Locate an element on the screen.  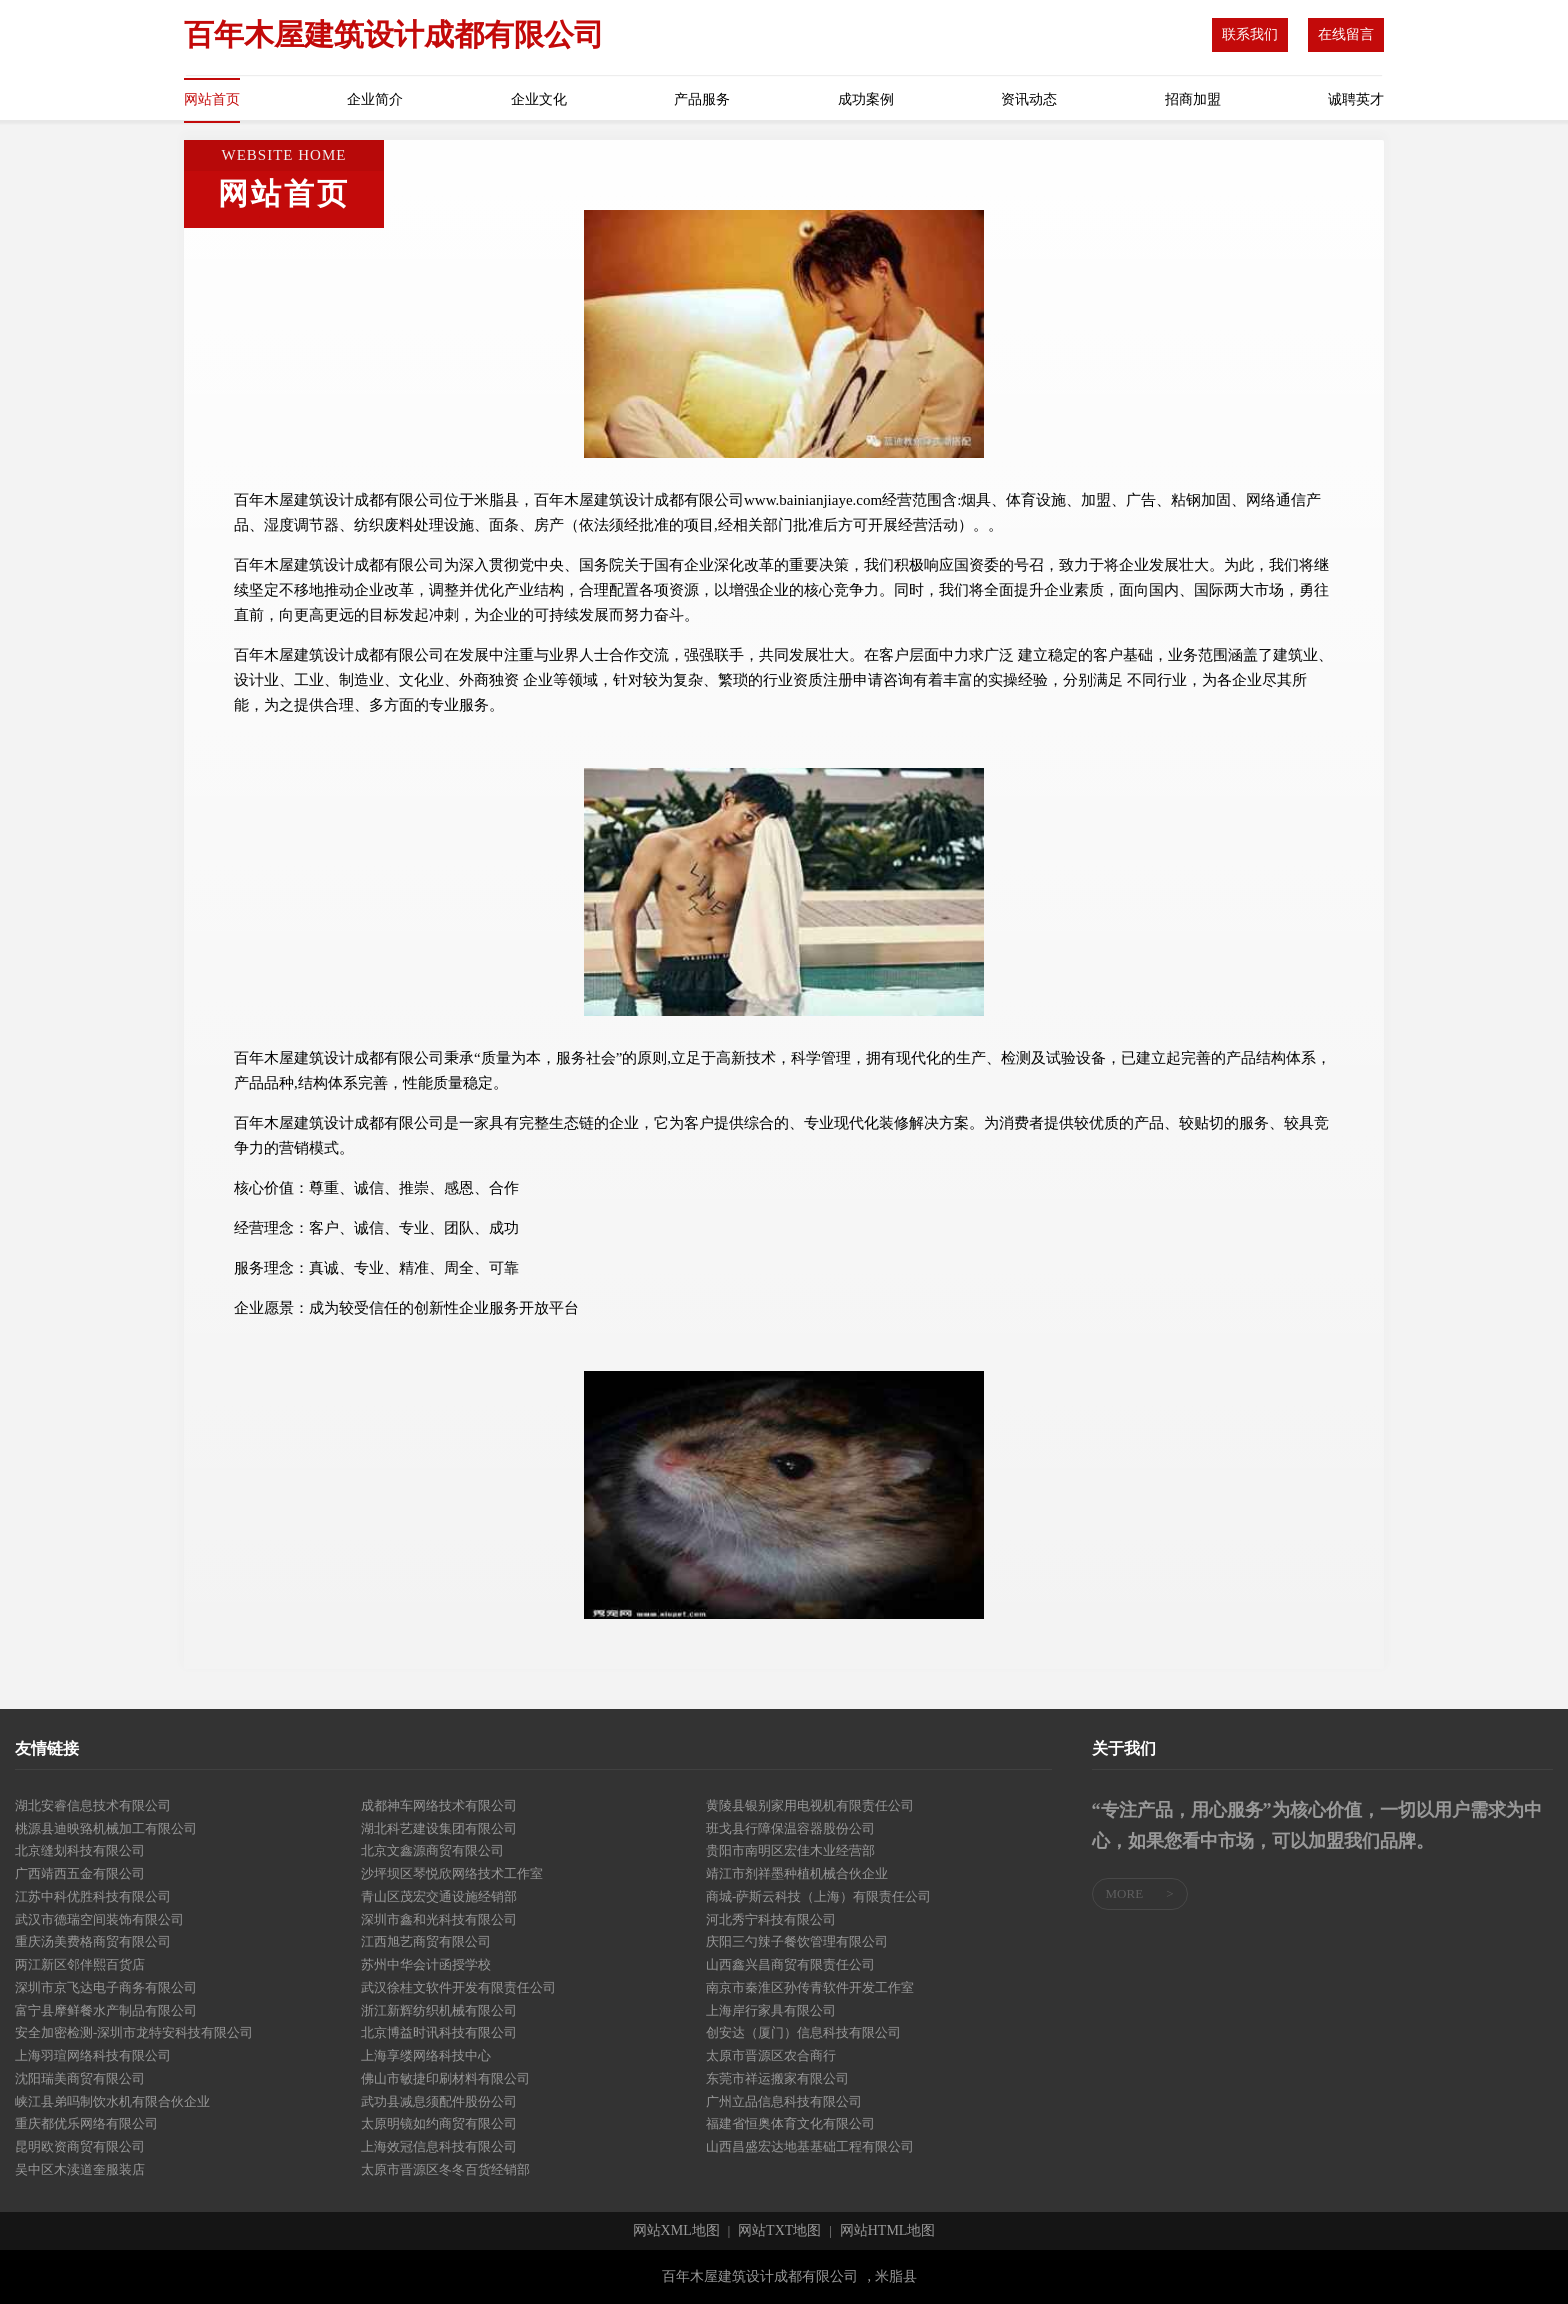
重庆都优乐网络有限公司 is located at coordinates (86, 2123).